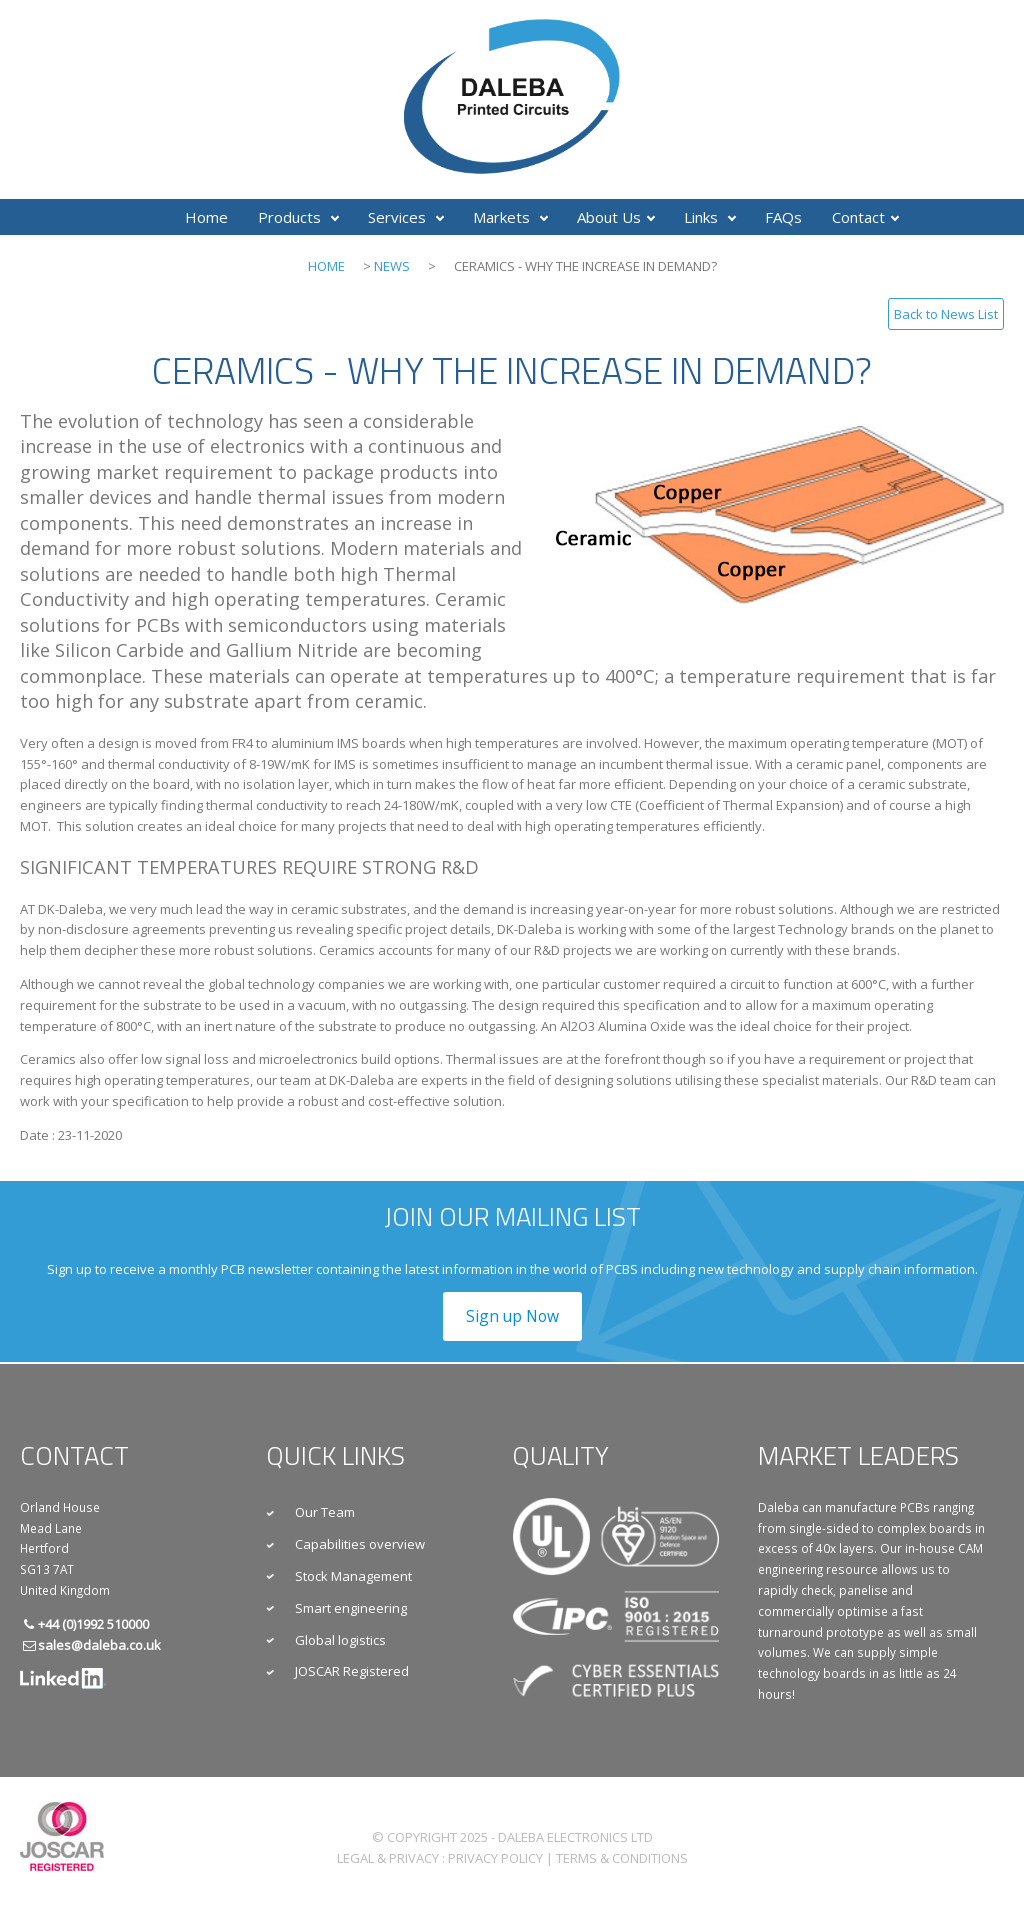 Image resolution: width=1024 pixels, height=1919 pixels. Describe the element at coordinates (865, 217) in the screenshot. I see `Contact` at that location.